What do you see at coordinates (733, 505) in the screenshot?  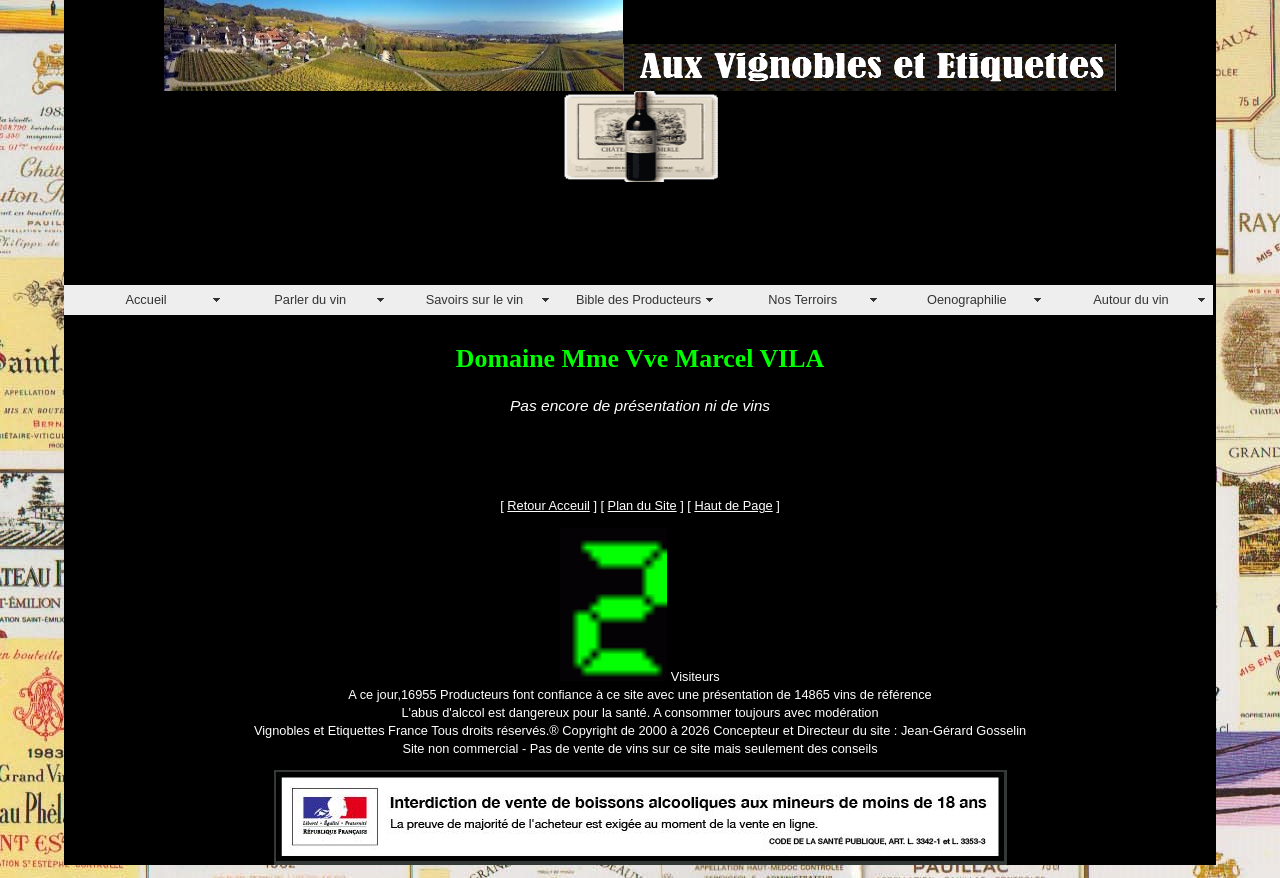 I see `Haut de Page` at bounding box center [733, 505].